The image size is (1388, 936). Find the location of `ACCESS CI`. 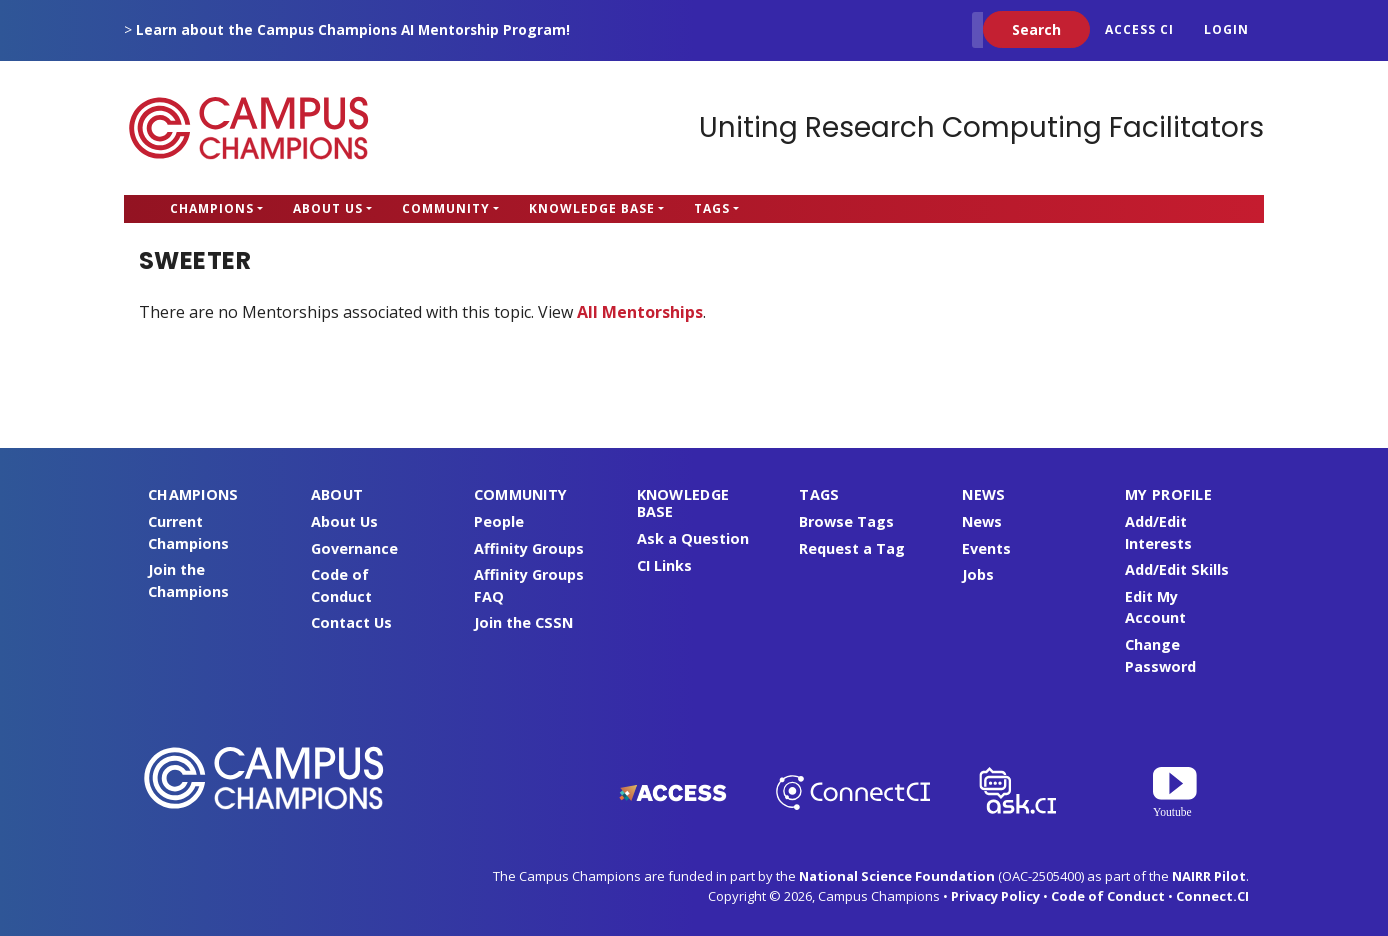

ACCESS CI is located at coordinates (1139, 29).